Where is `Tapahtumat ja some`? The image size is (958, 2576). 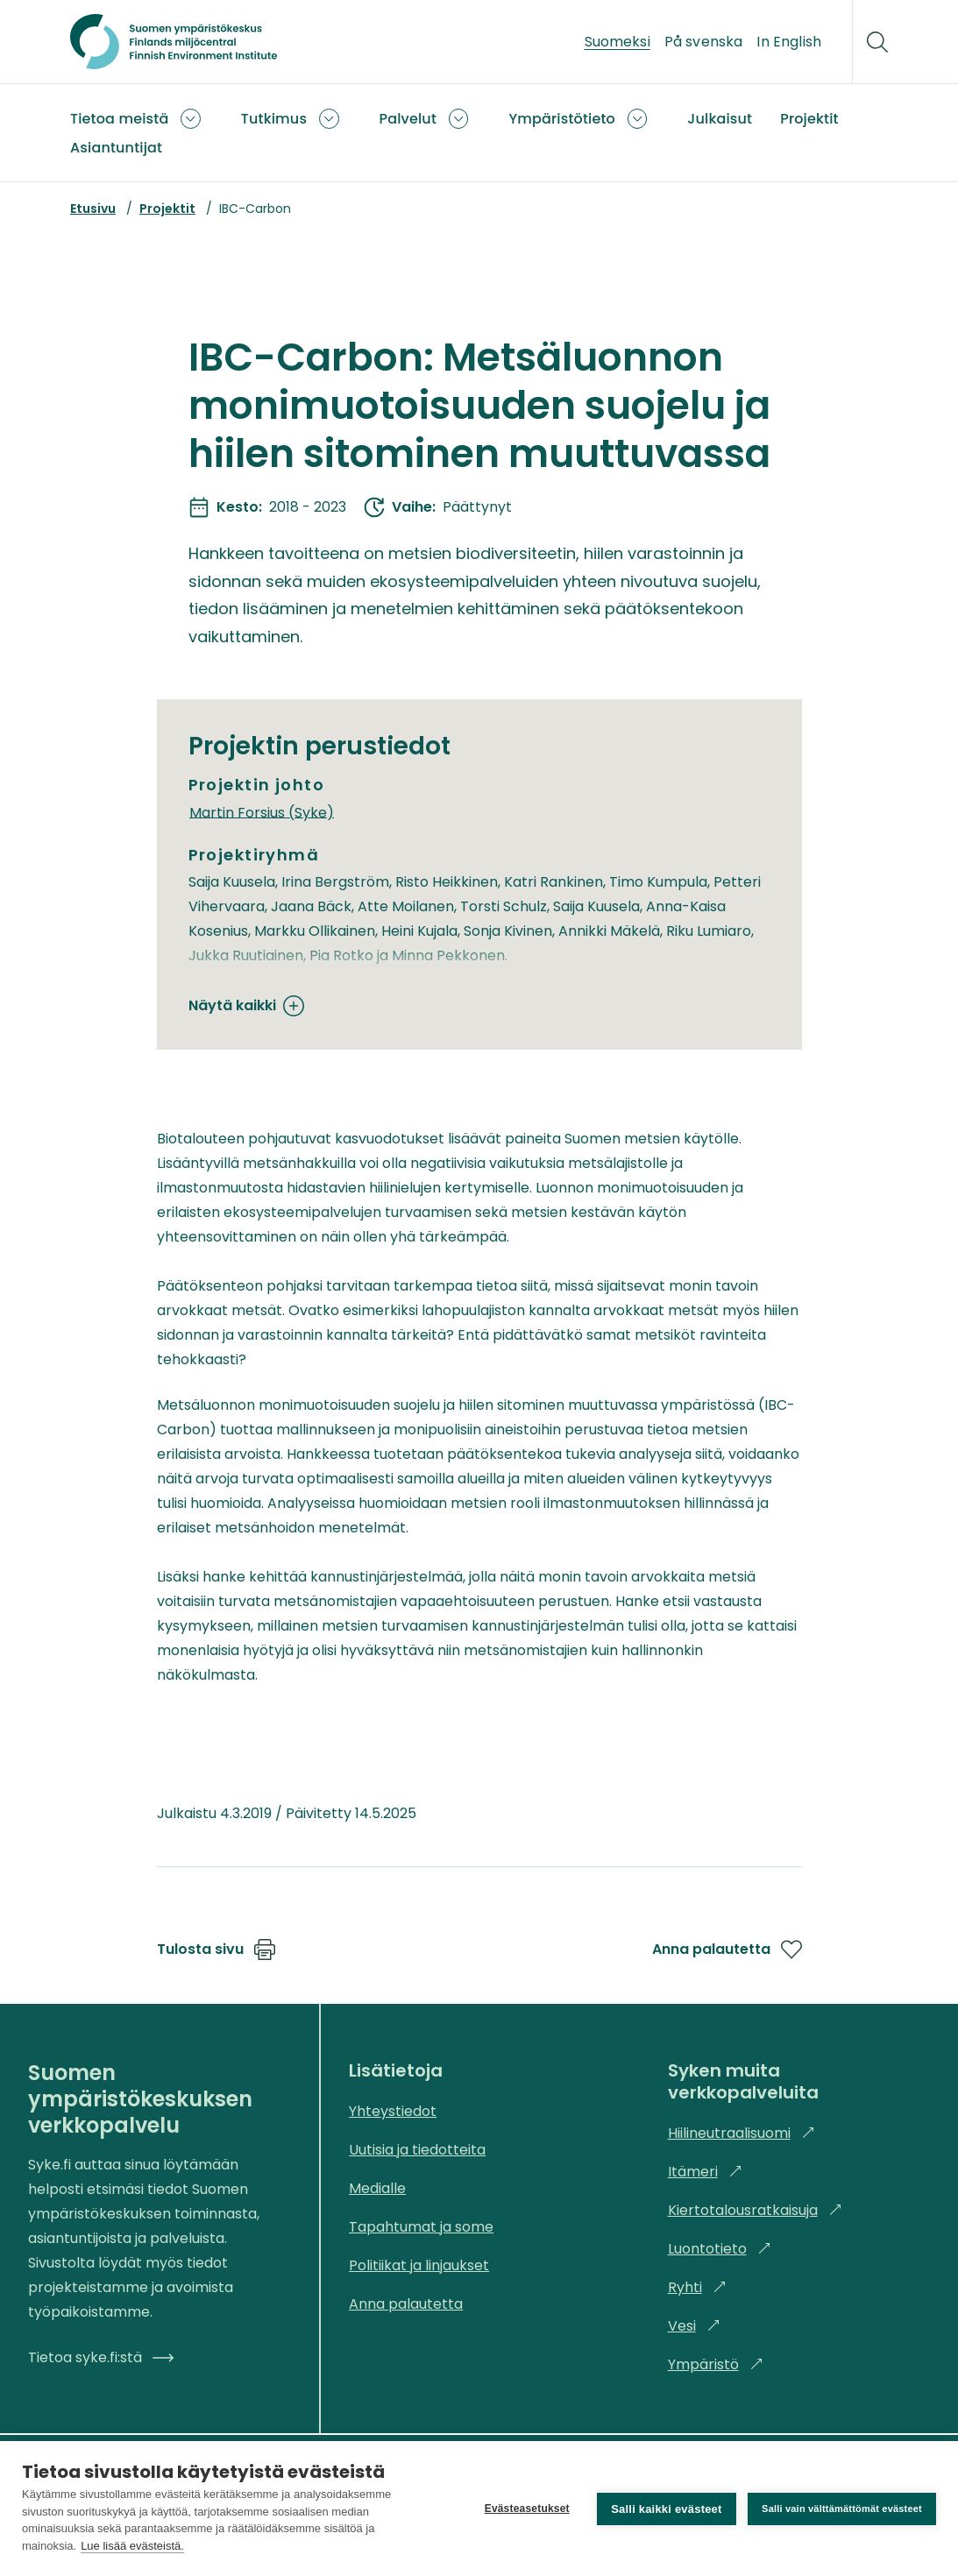 Tapahtumat ja some is located at coordinates (421, 2227).